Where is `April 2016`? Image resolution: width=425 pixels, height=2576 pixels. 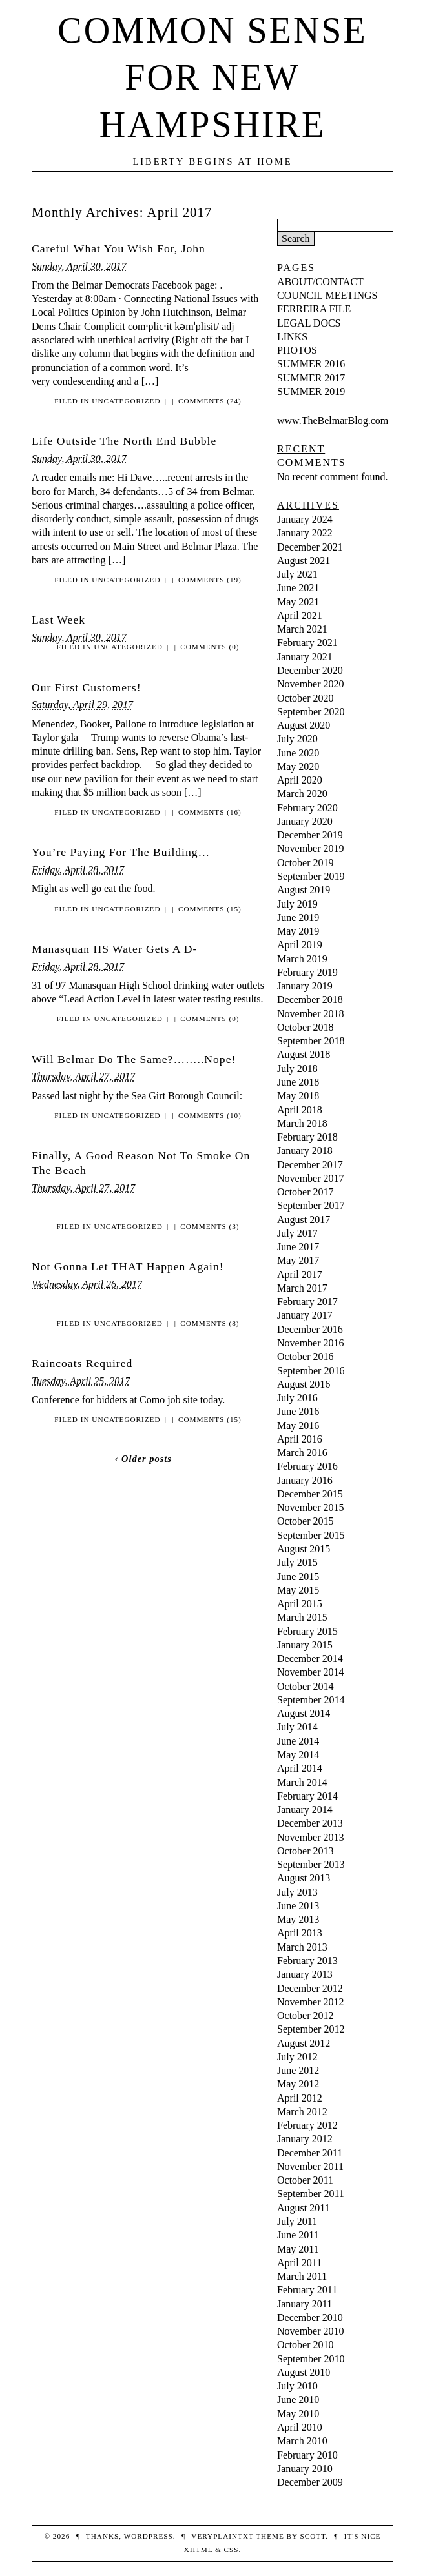 April 2016 is located at coordinates (299, 1439).